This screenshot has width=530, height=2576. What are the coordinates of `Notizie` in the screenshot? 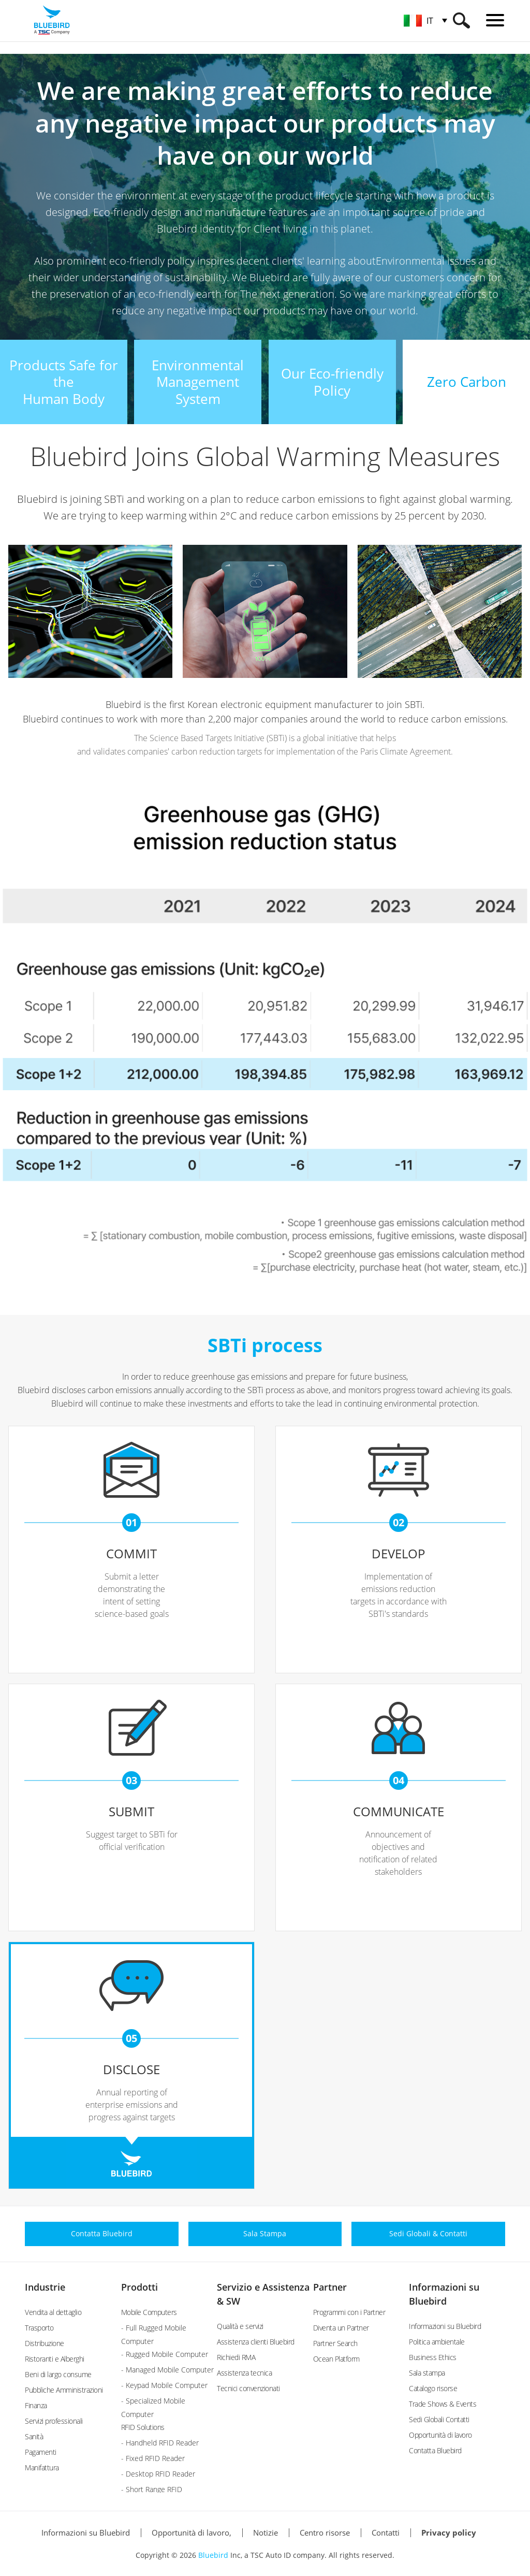 It's located at (265, 2532).